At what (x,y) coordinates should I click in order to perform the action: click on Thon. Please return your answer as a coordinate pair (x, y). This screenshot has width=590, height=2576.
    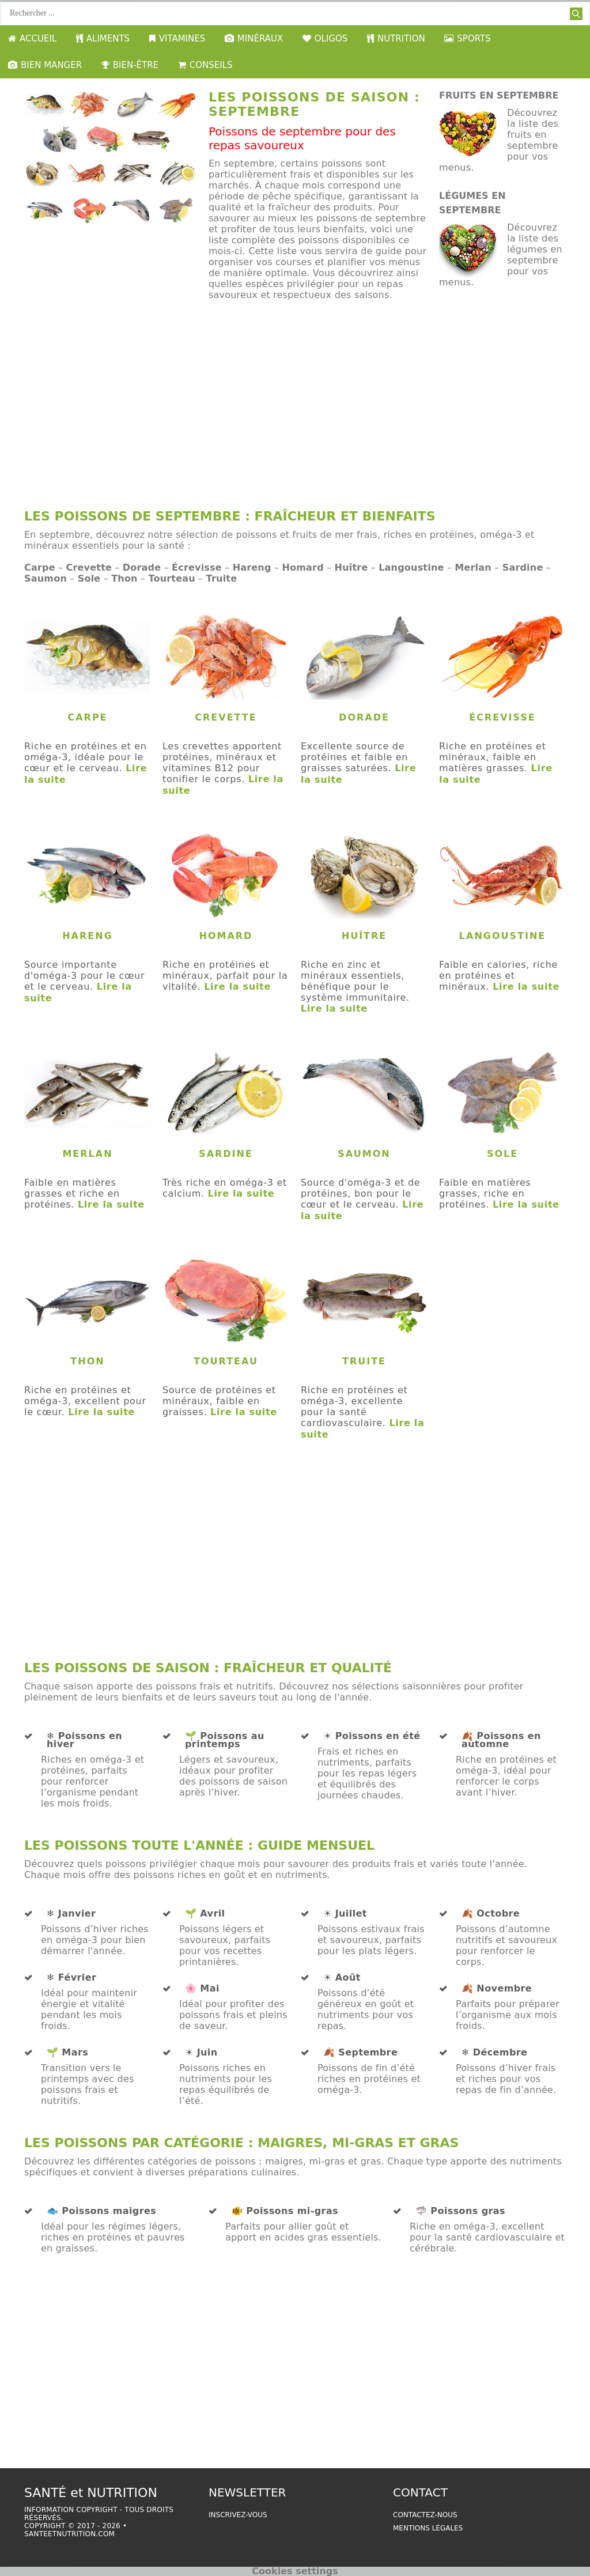
    Looking at the image, I should click on (124, 578).